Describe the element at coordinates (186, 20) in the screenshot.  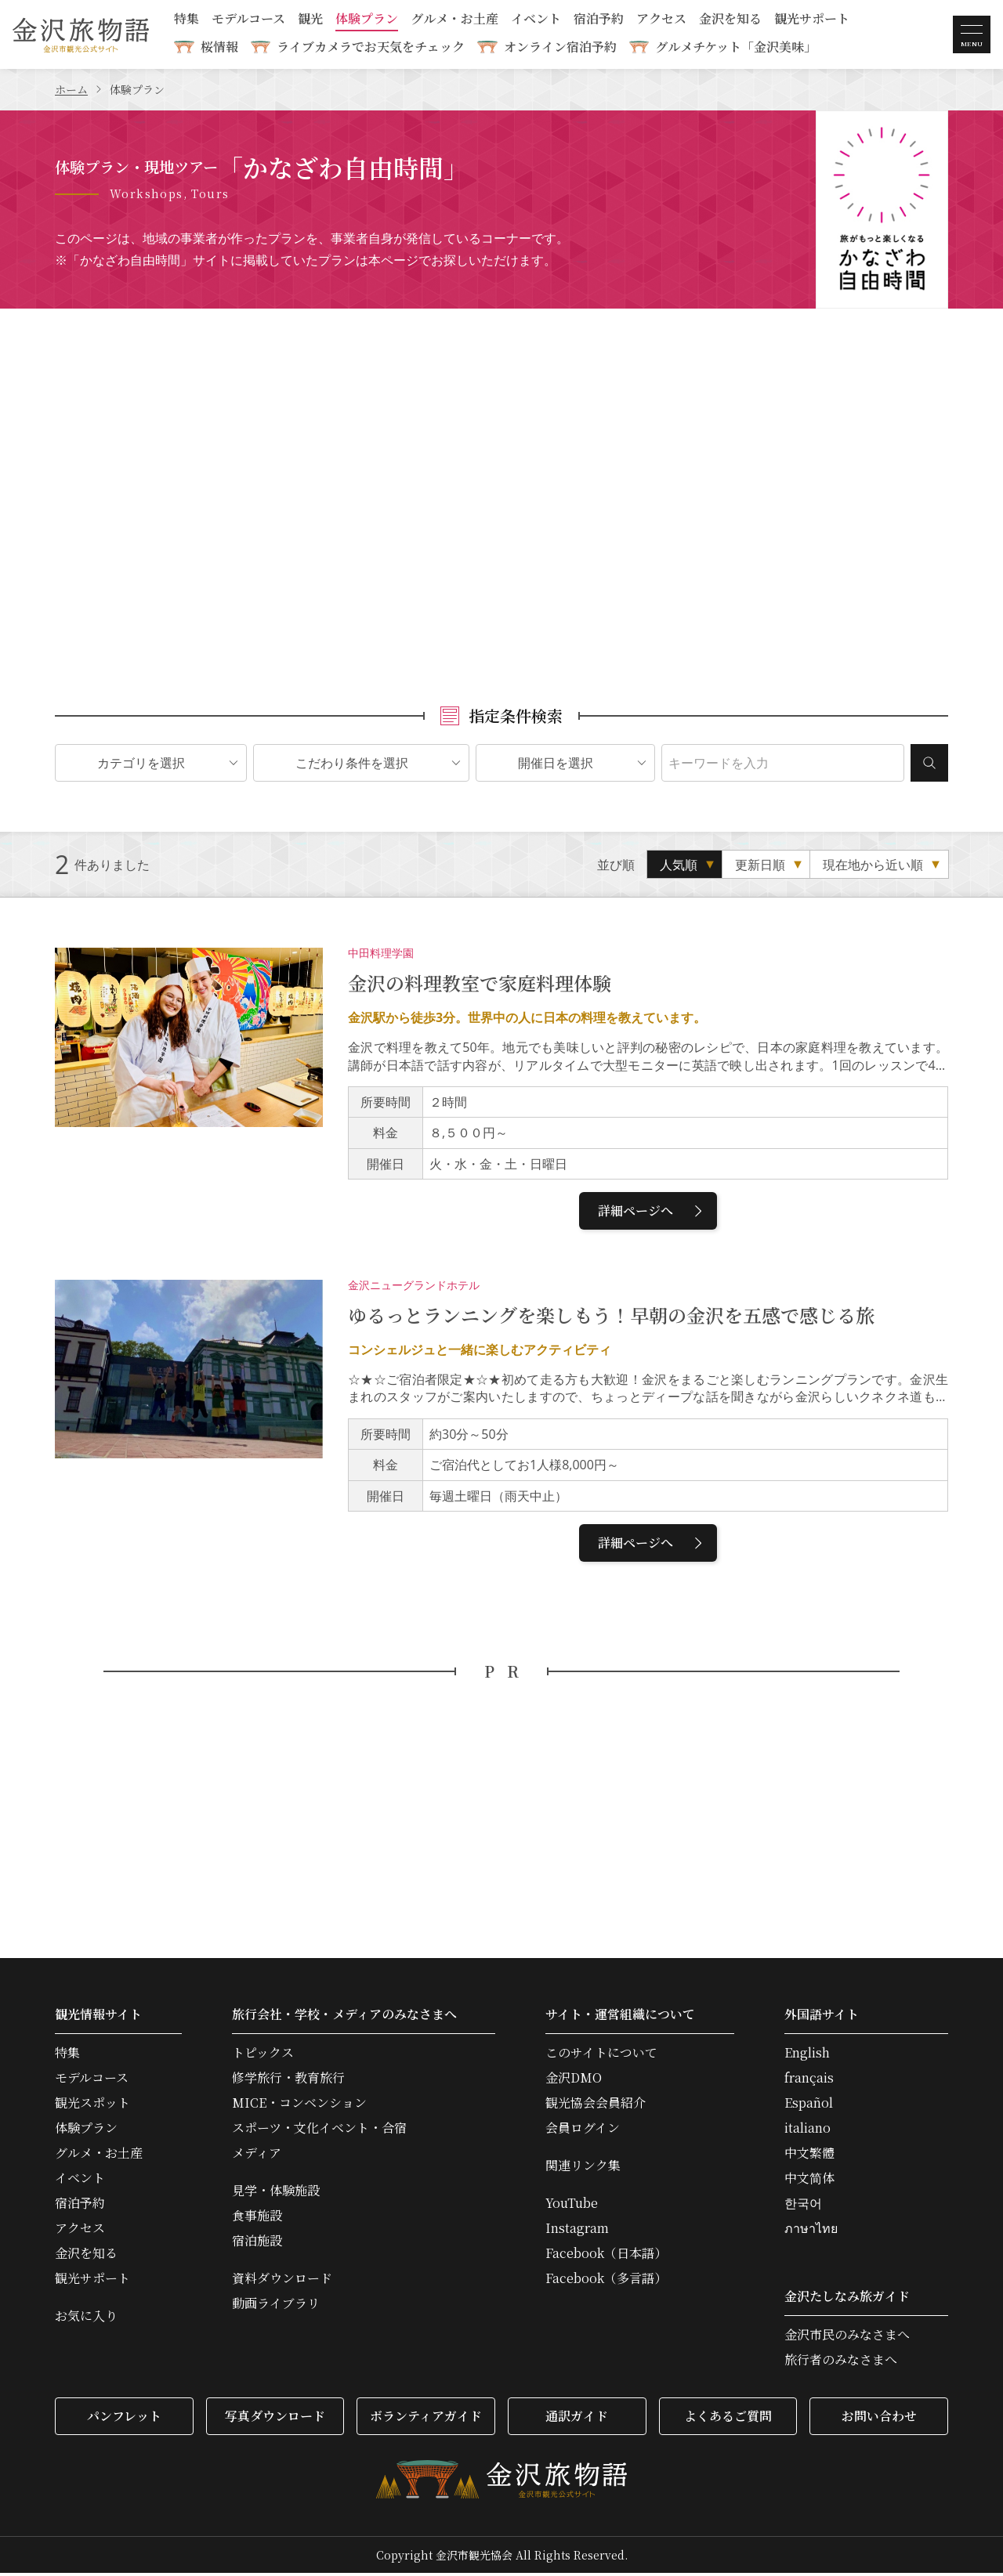
I see `特集` at that location.